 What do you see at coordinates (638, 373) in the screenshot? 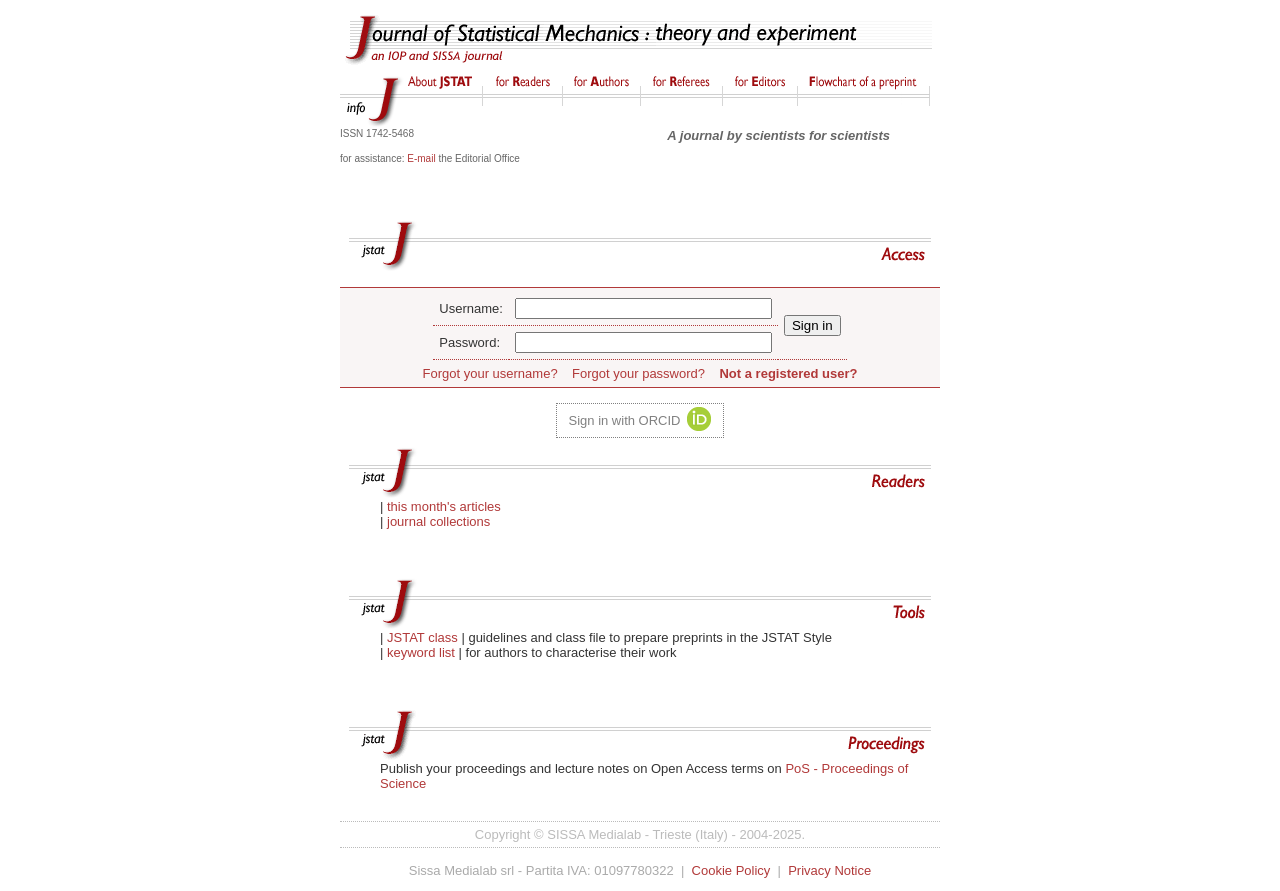
I see `Forgot your password?` at bounding box center [638, 373].